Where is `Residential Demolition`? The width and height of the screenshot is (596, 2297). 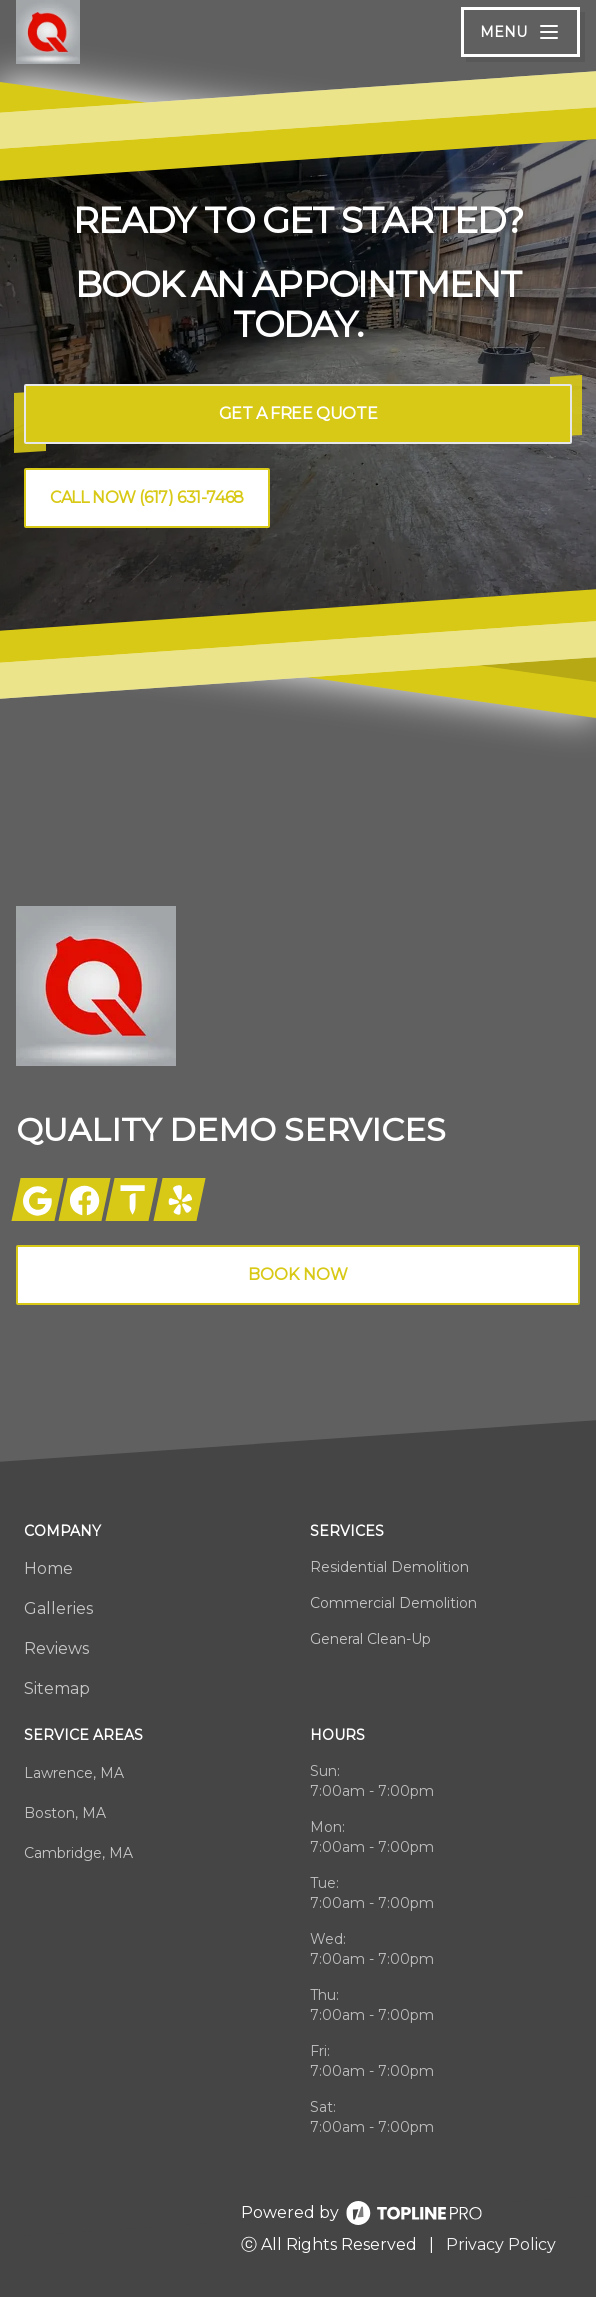 Residential Demolition is located at coordinates (389, 1567).